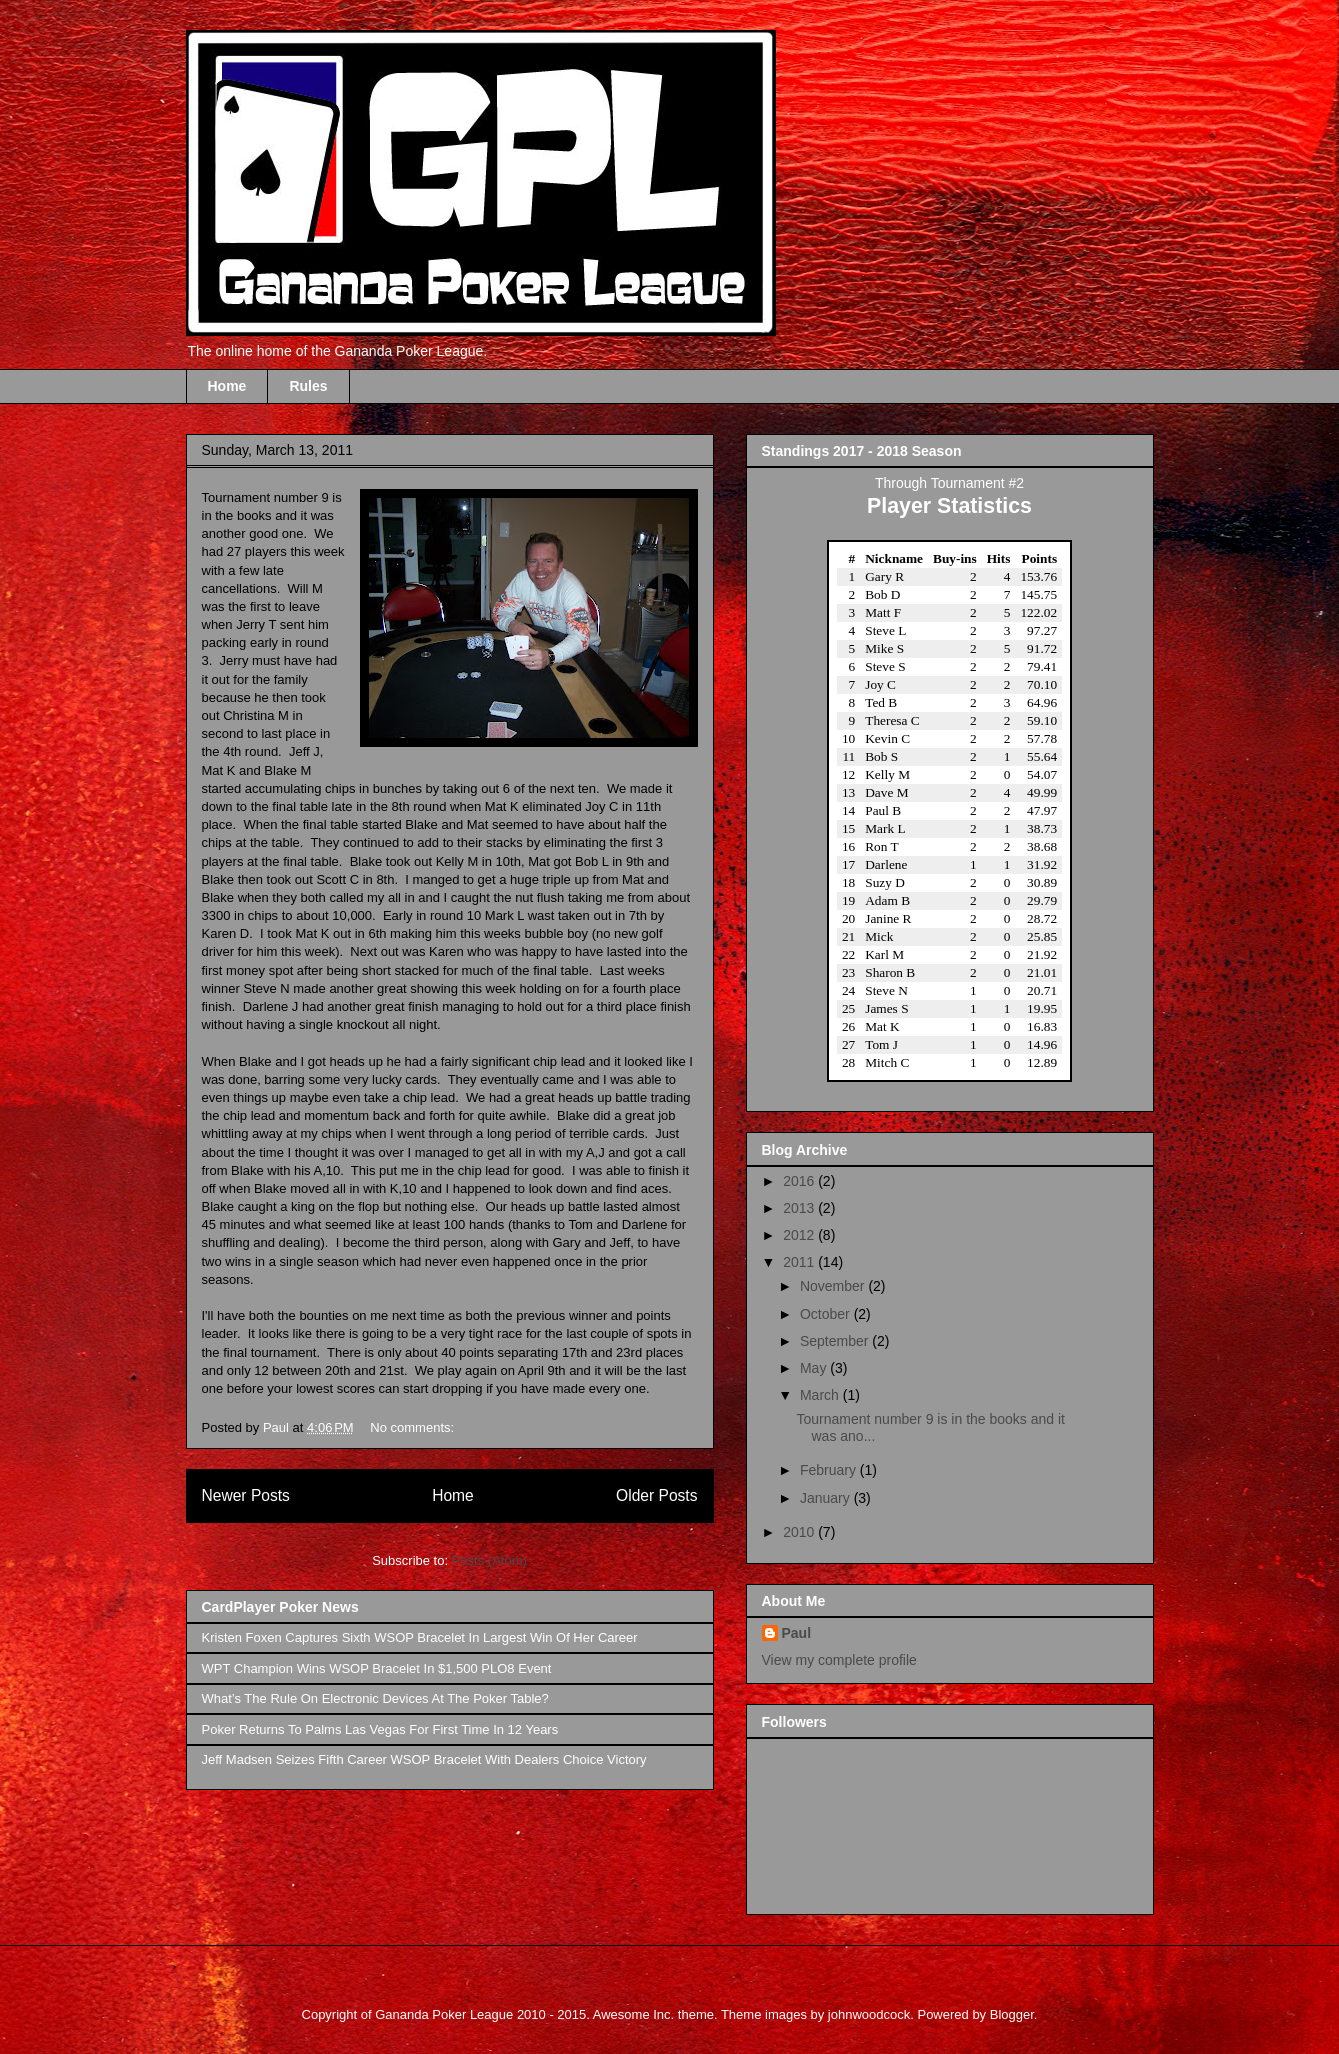 The height and width of the screenshot is (2054, 1339). What do you see at coordinates (1012, 2014) in the screenshot?
I see `Blogger` at bounding box center [1012, 2014].